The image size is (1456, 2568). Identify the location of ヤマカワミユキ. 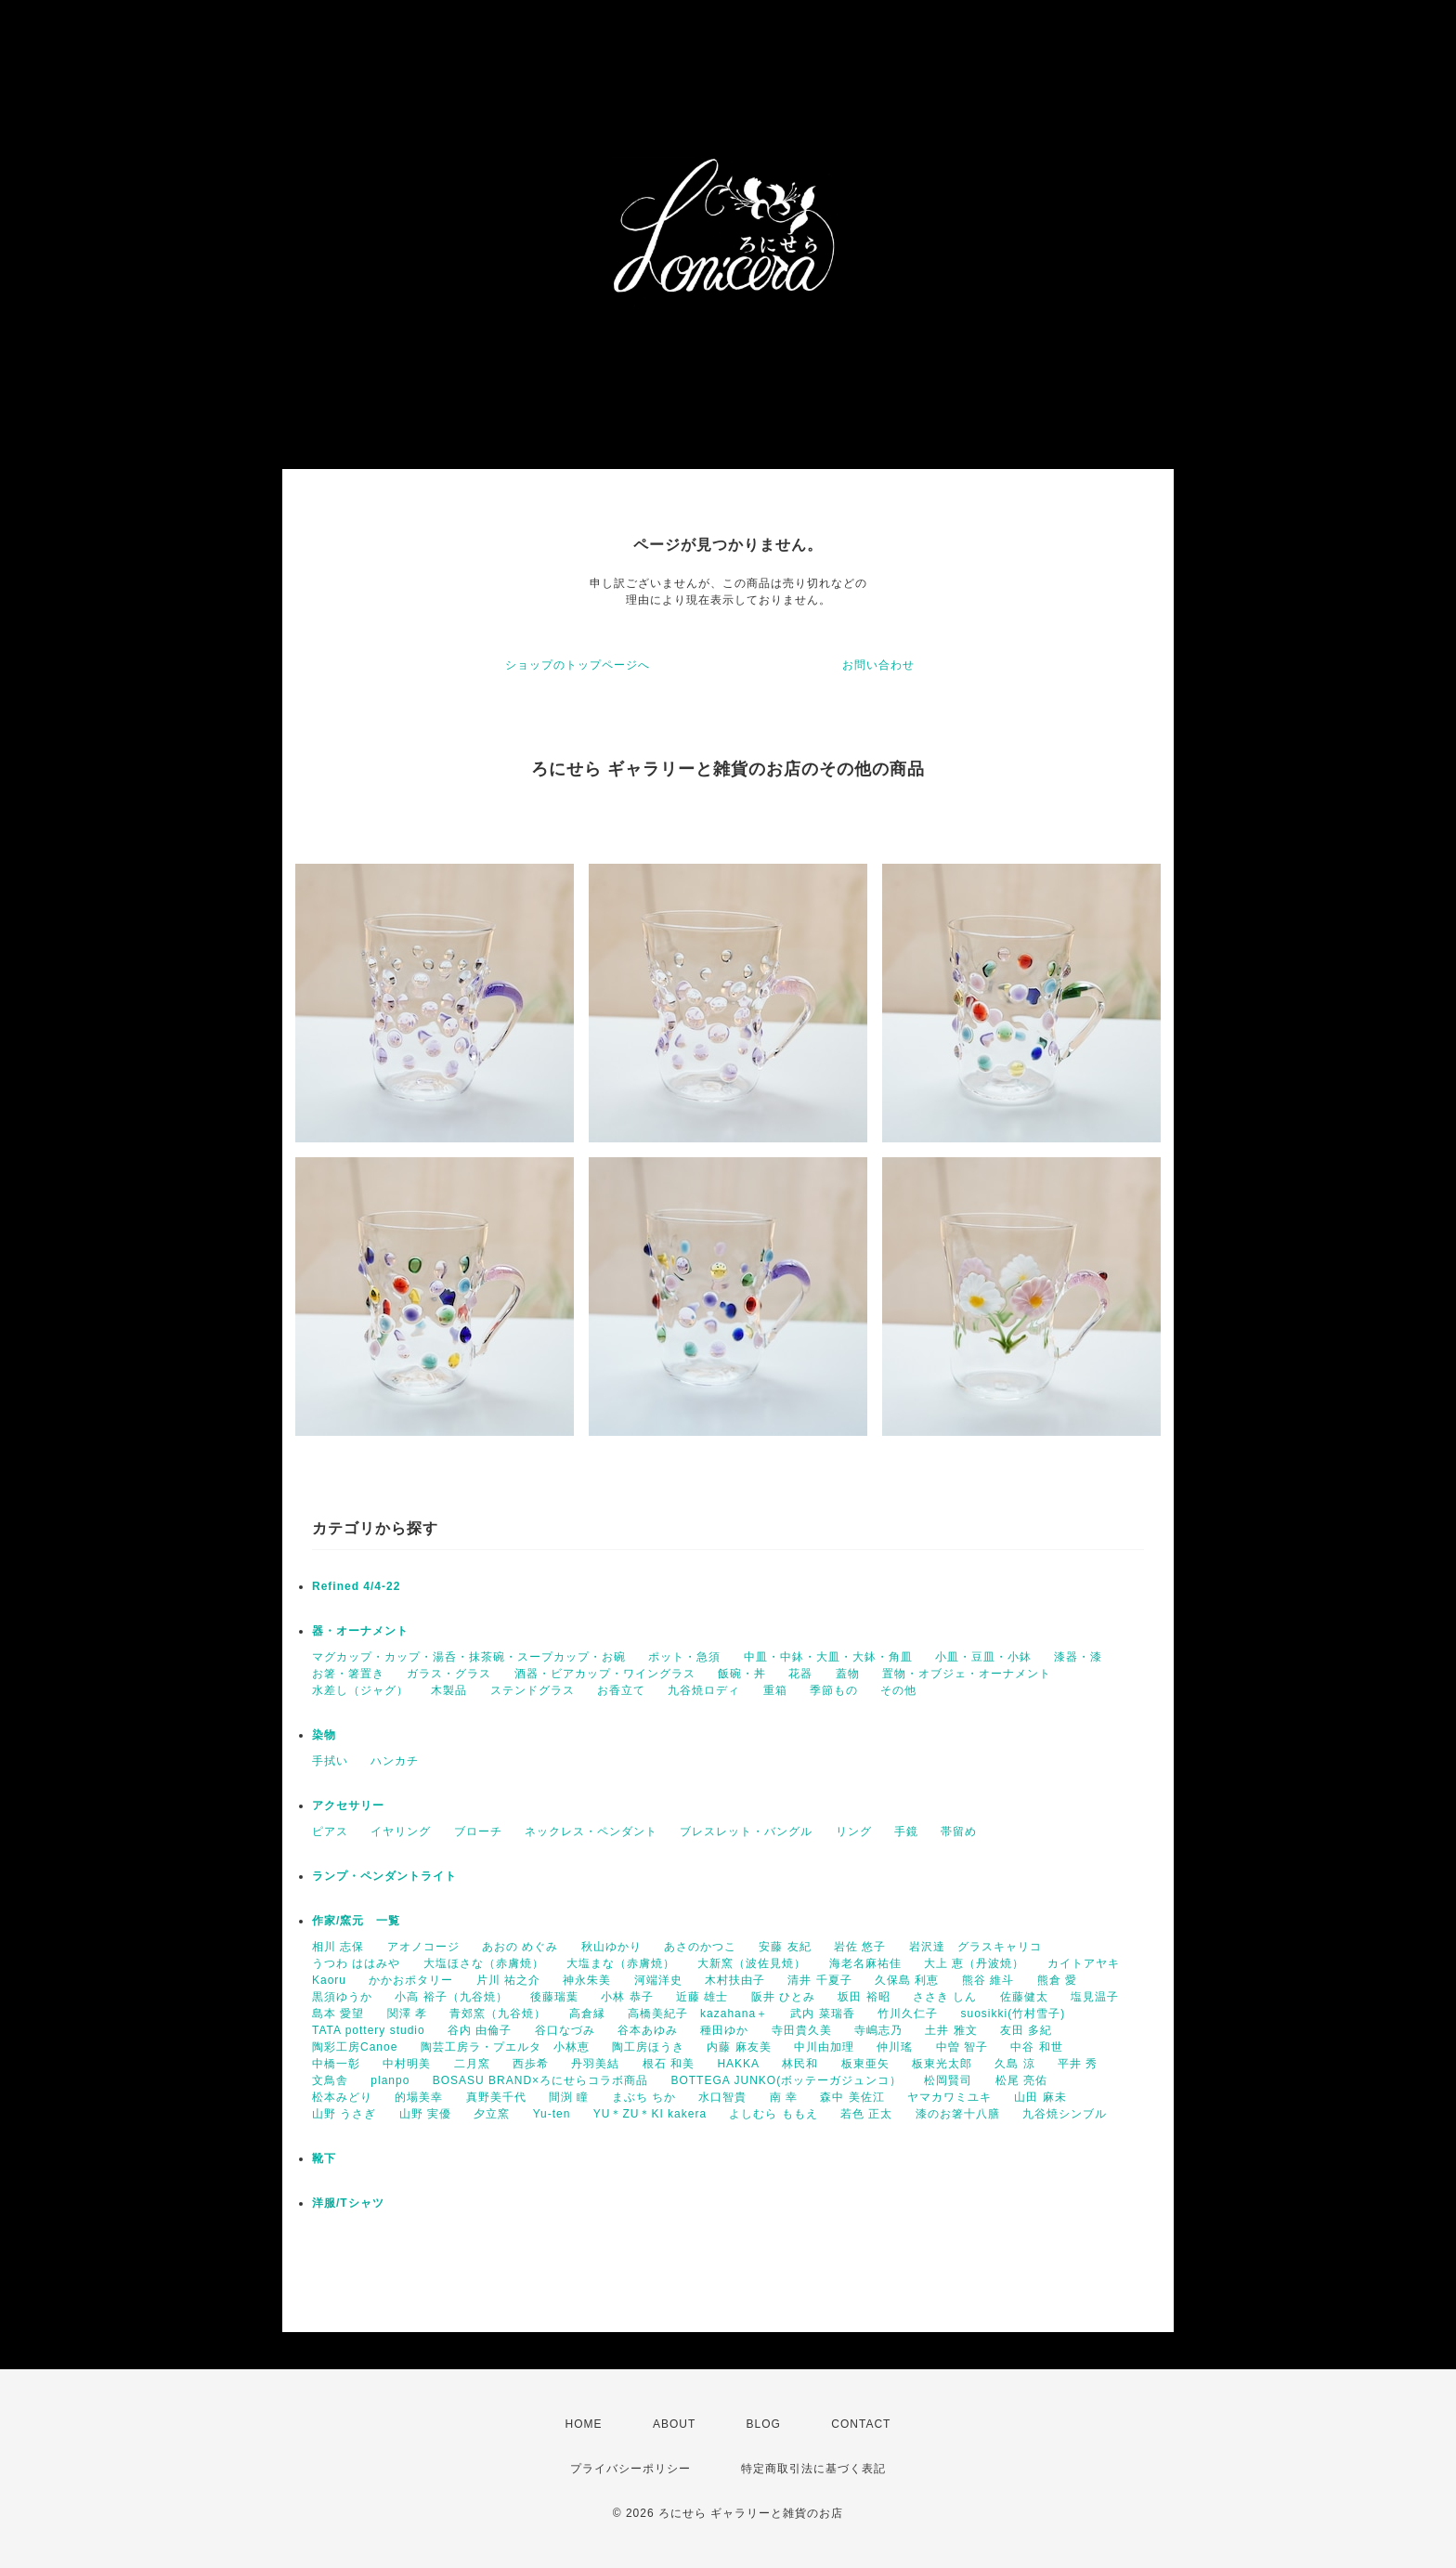
(949, 2097).